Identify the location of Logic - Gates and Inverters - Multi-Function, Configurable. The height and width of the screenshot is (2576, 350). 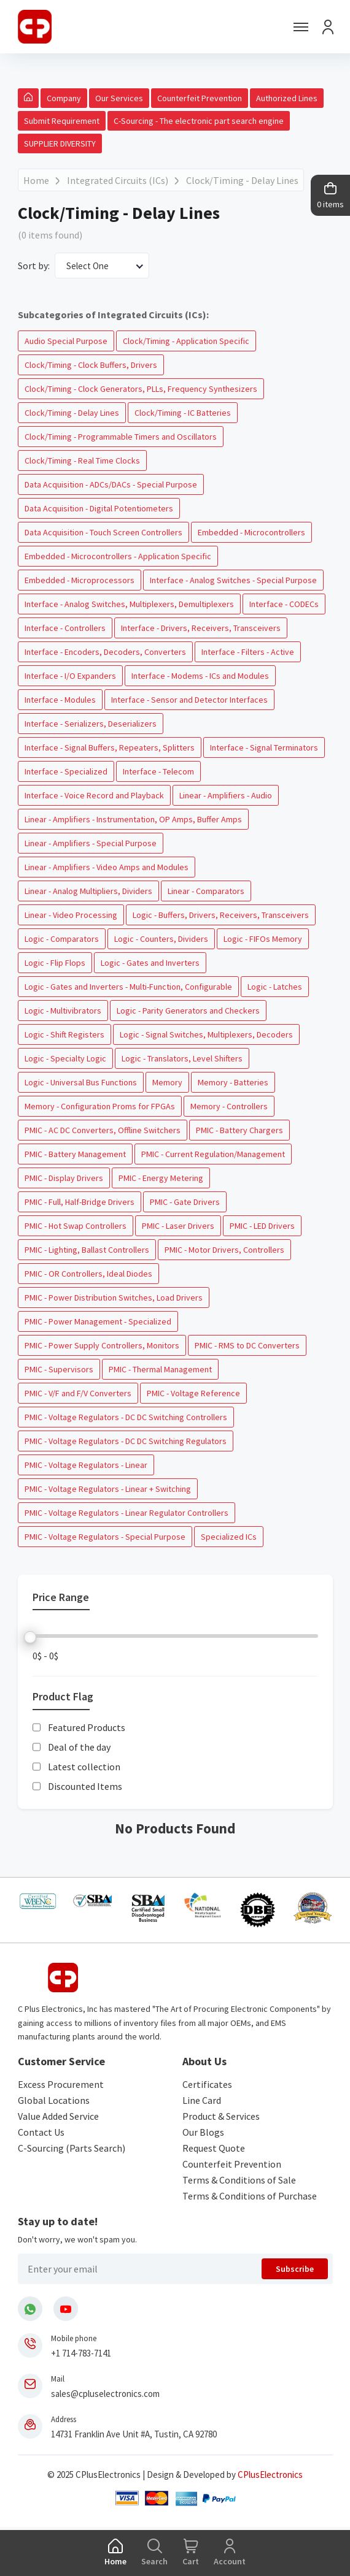
(128, 986).